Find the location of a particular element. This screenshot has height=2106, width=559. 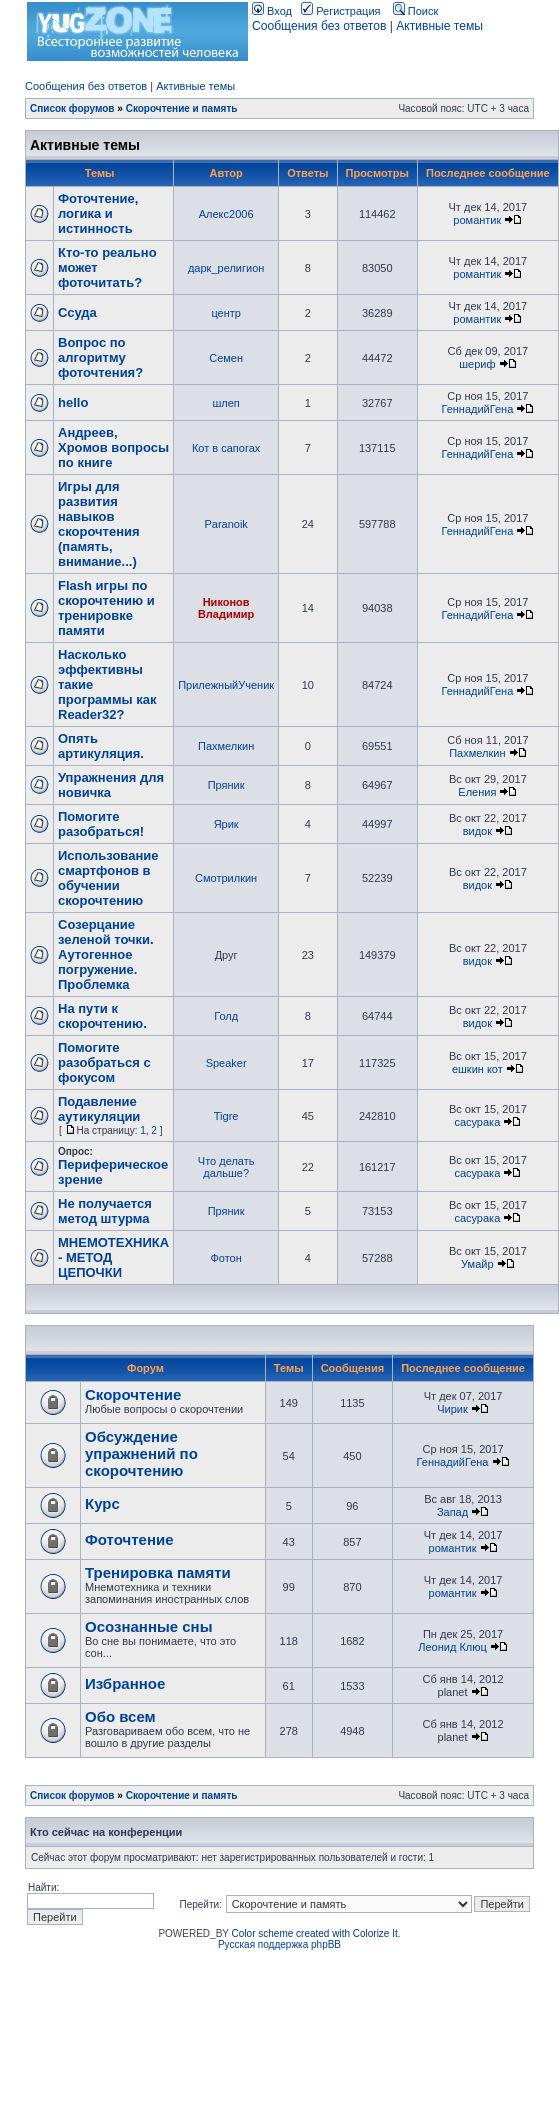

дарк_религион is located at coordinates (226, 268).